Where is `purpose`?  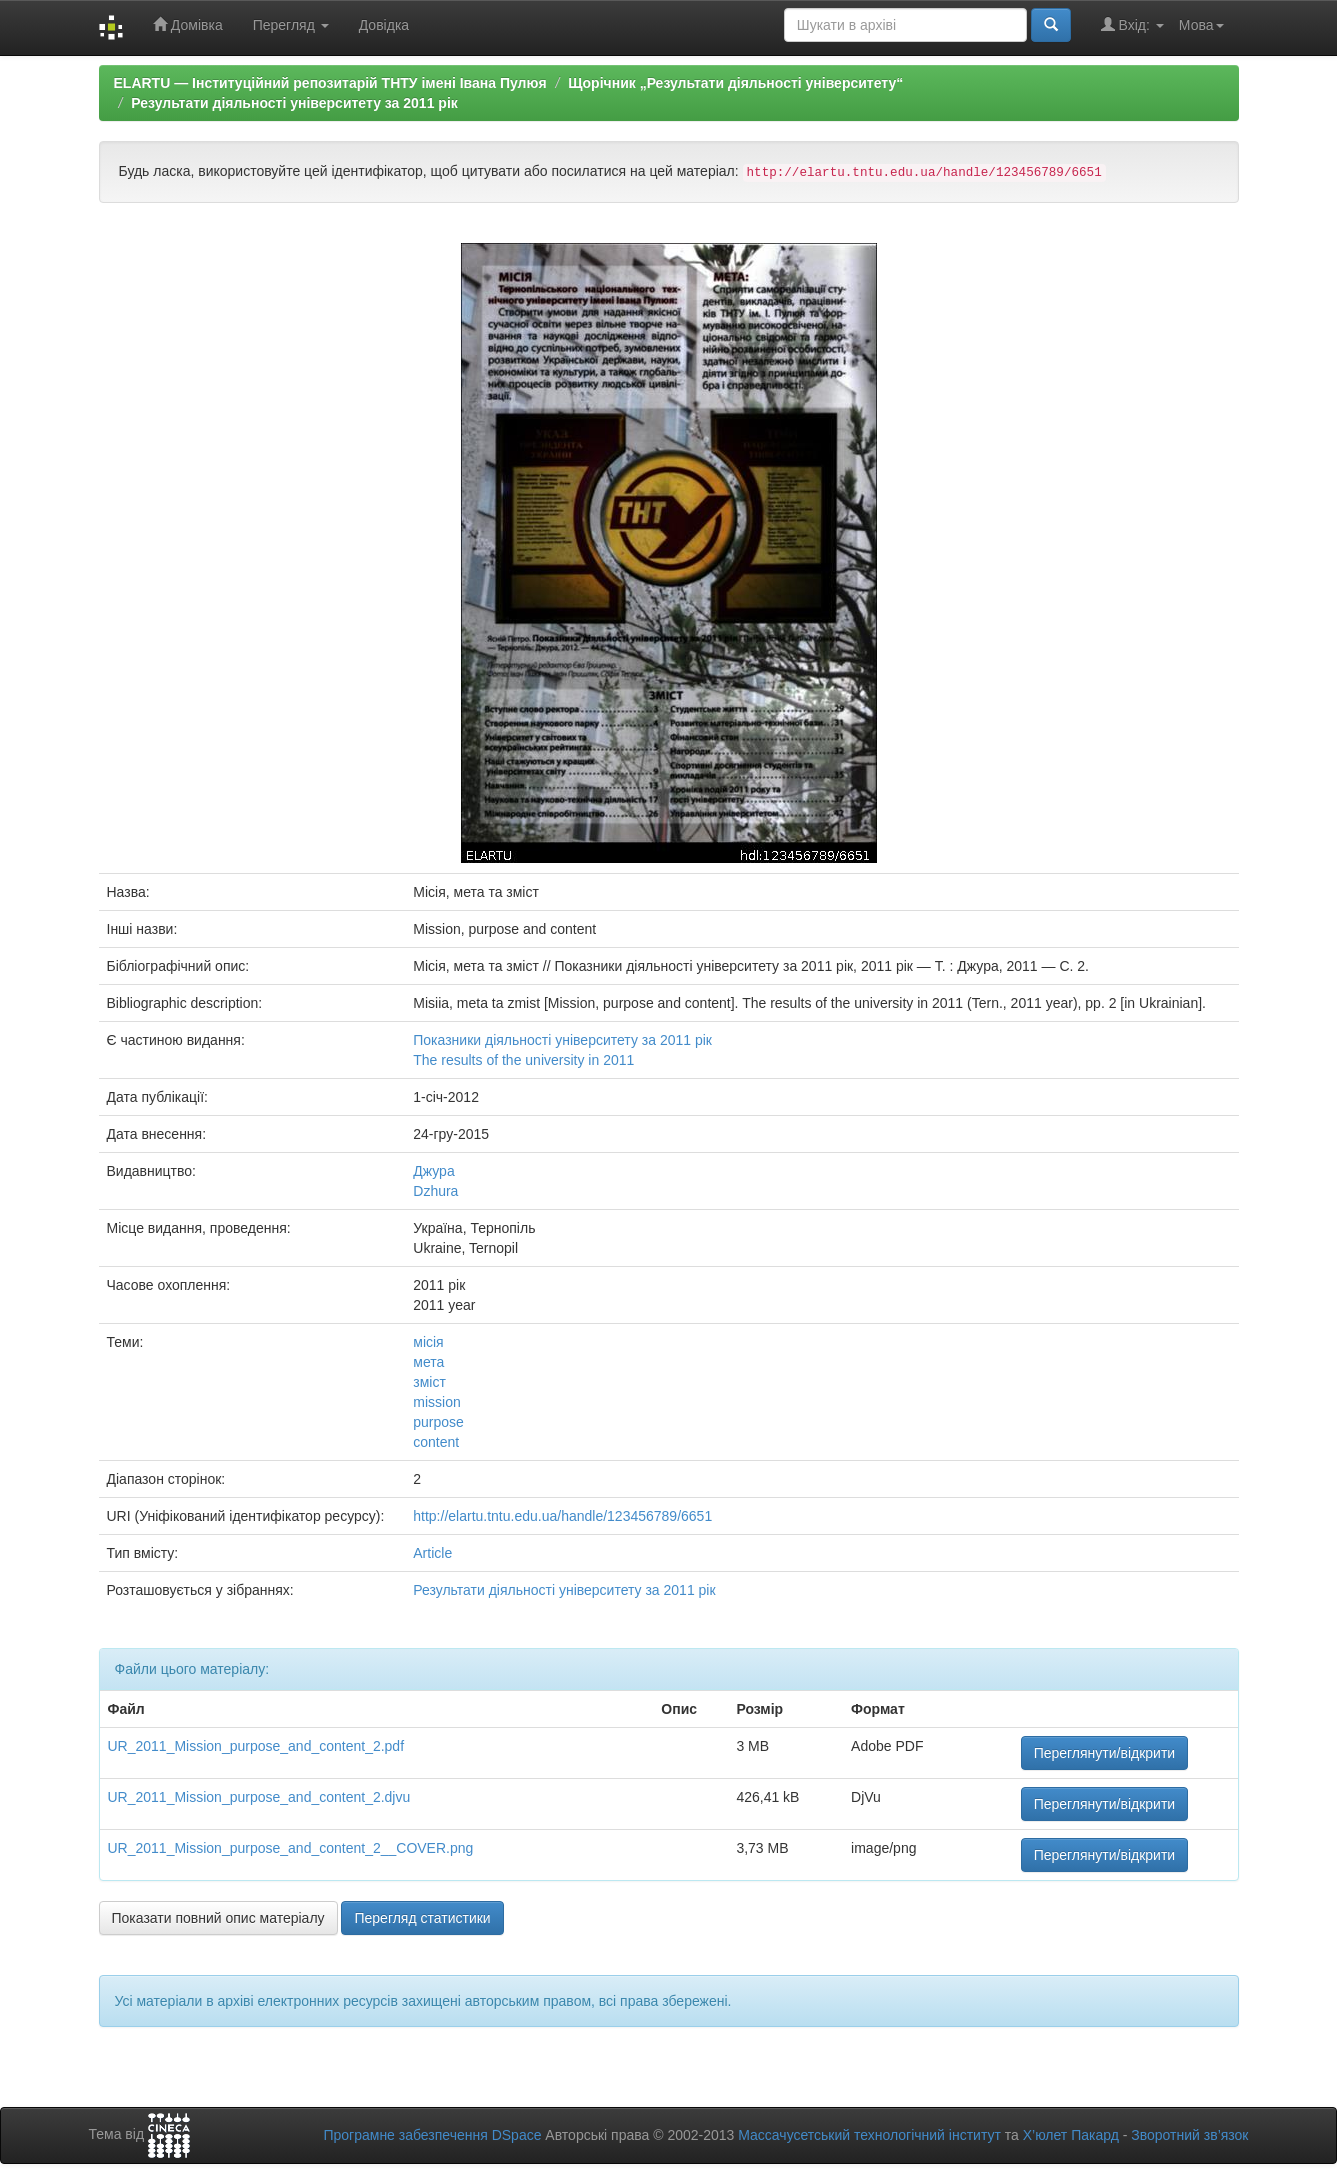
purpose is located at coordinates (438, 1422).